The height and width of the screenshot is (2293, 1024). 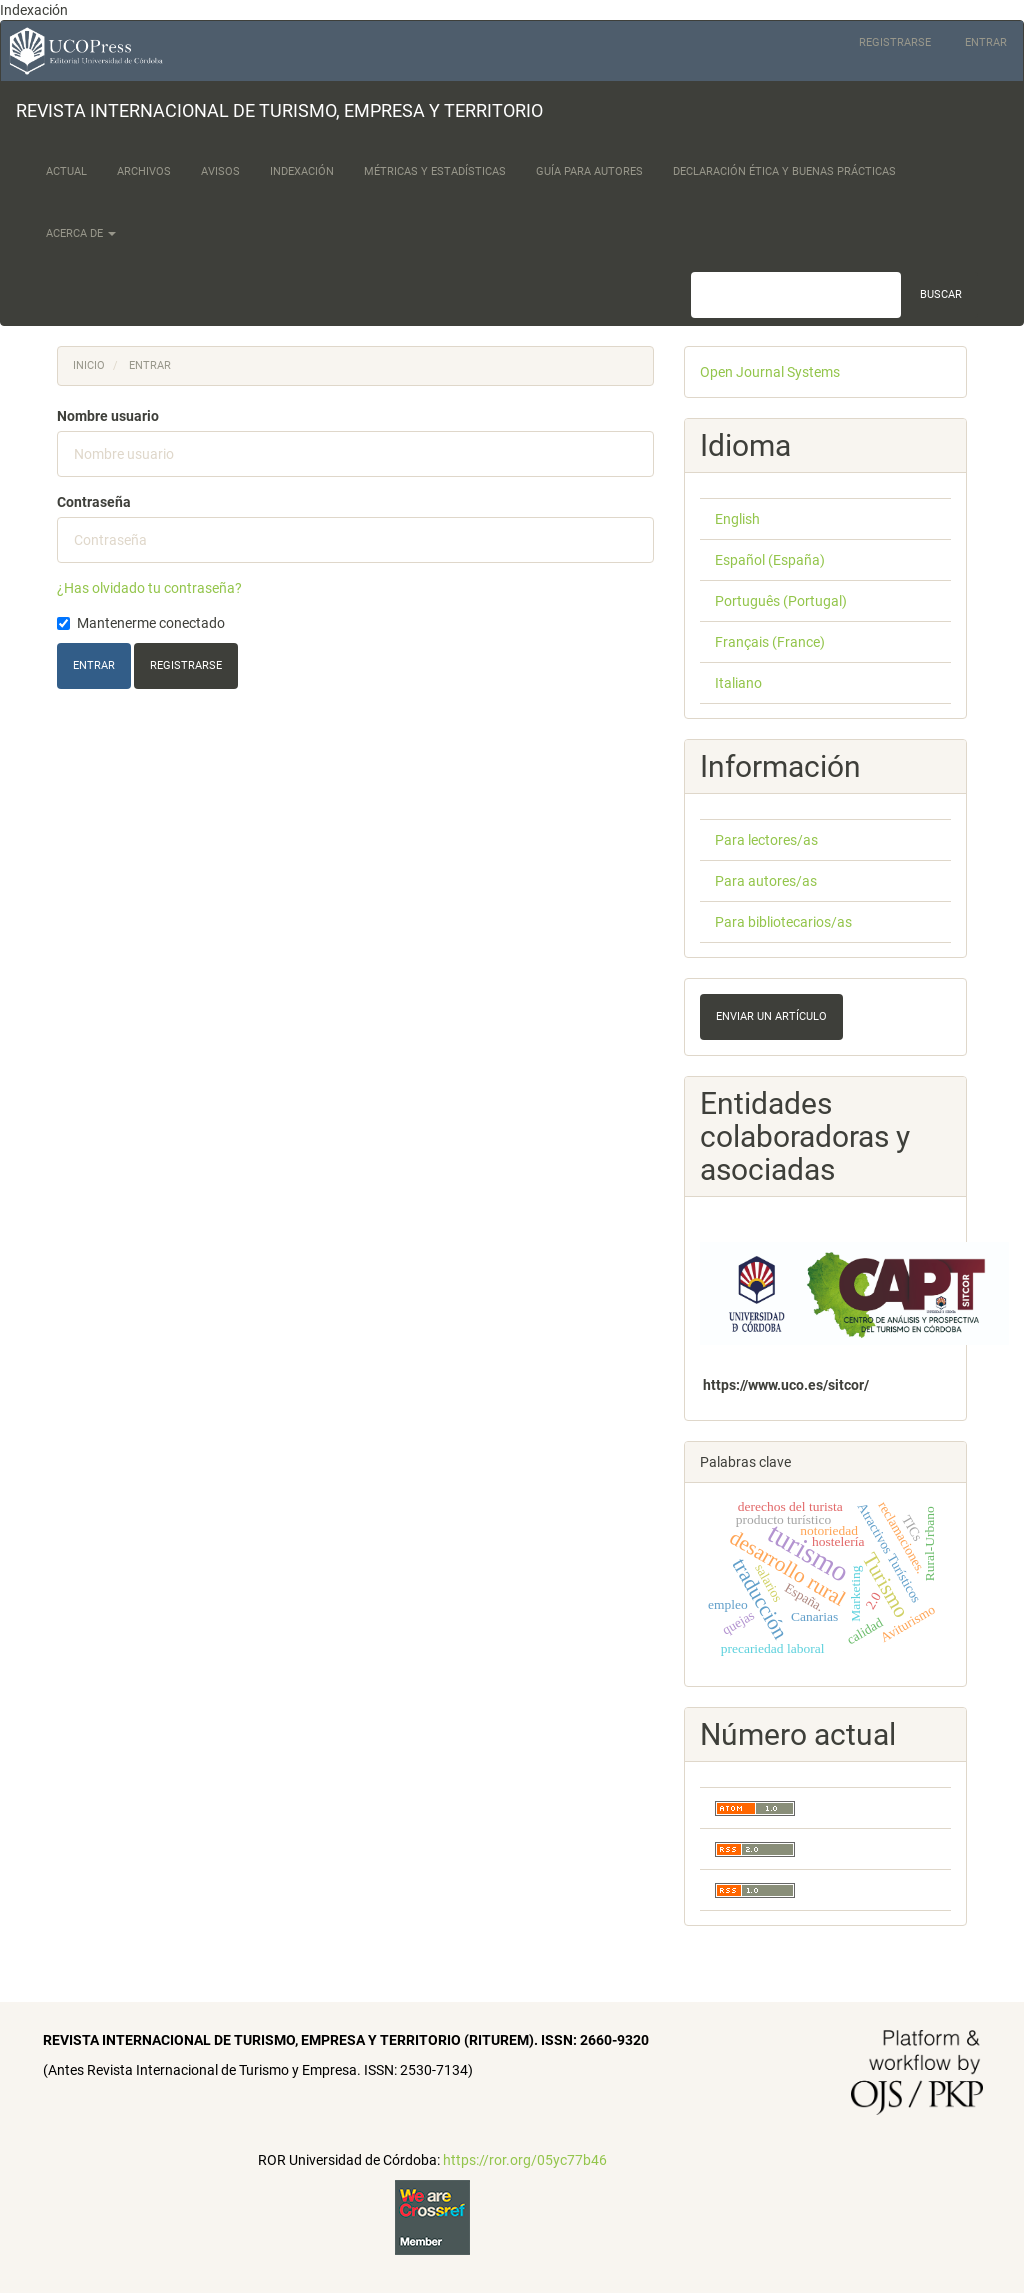 What do you see at coordinates (784, 171) in the screenshot?
I see `Declaración Ética y Buenas Prácticas` at bounding box center [784, 171].